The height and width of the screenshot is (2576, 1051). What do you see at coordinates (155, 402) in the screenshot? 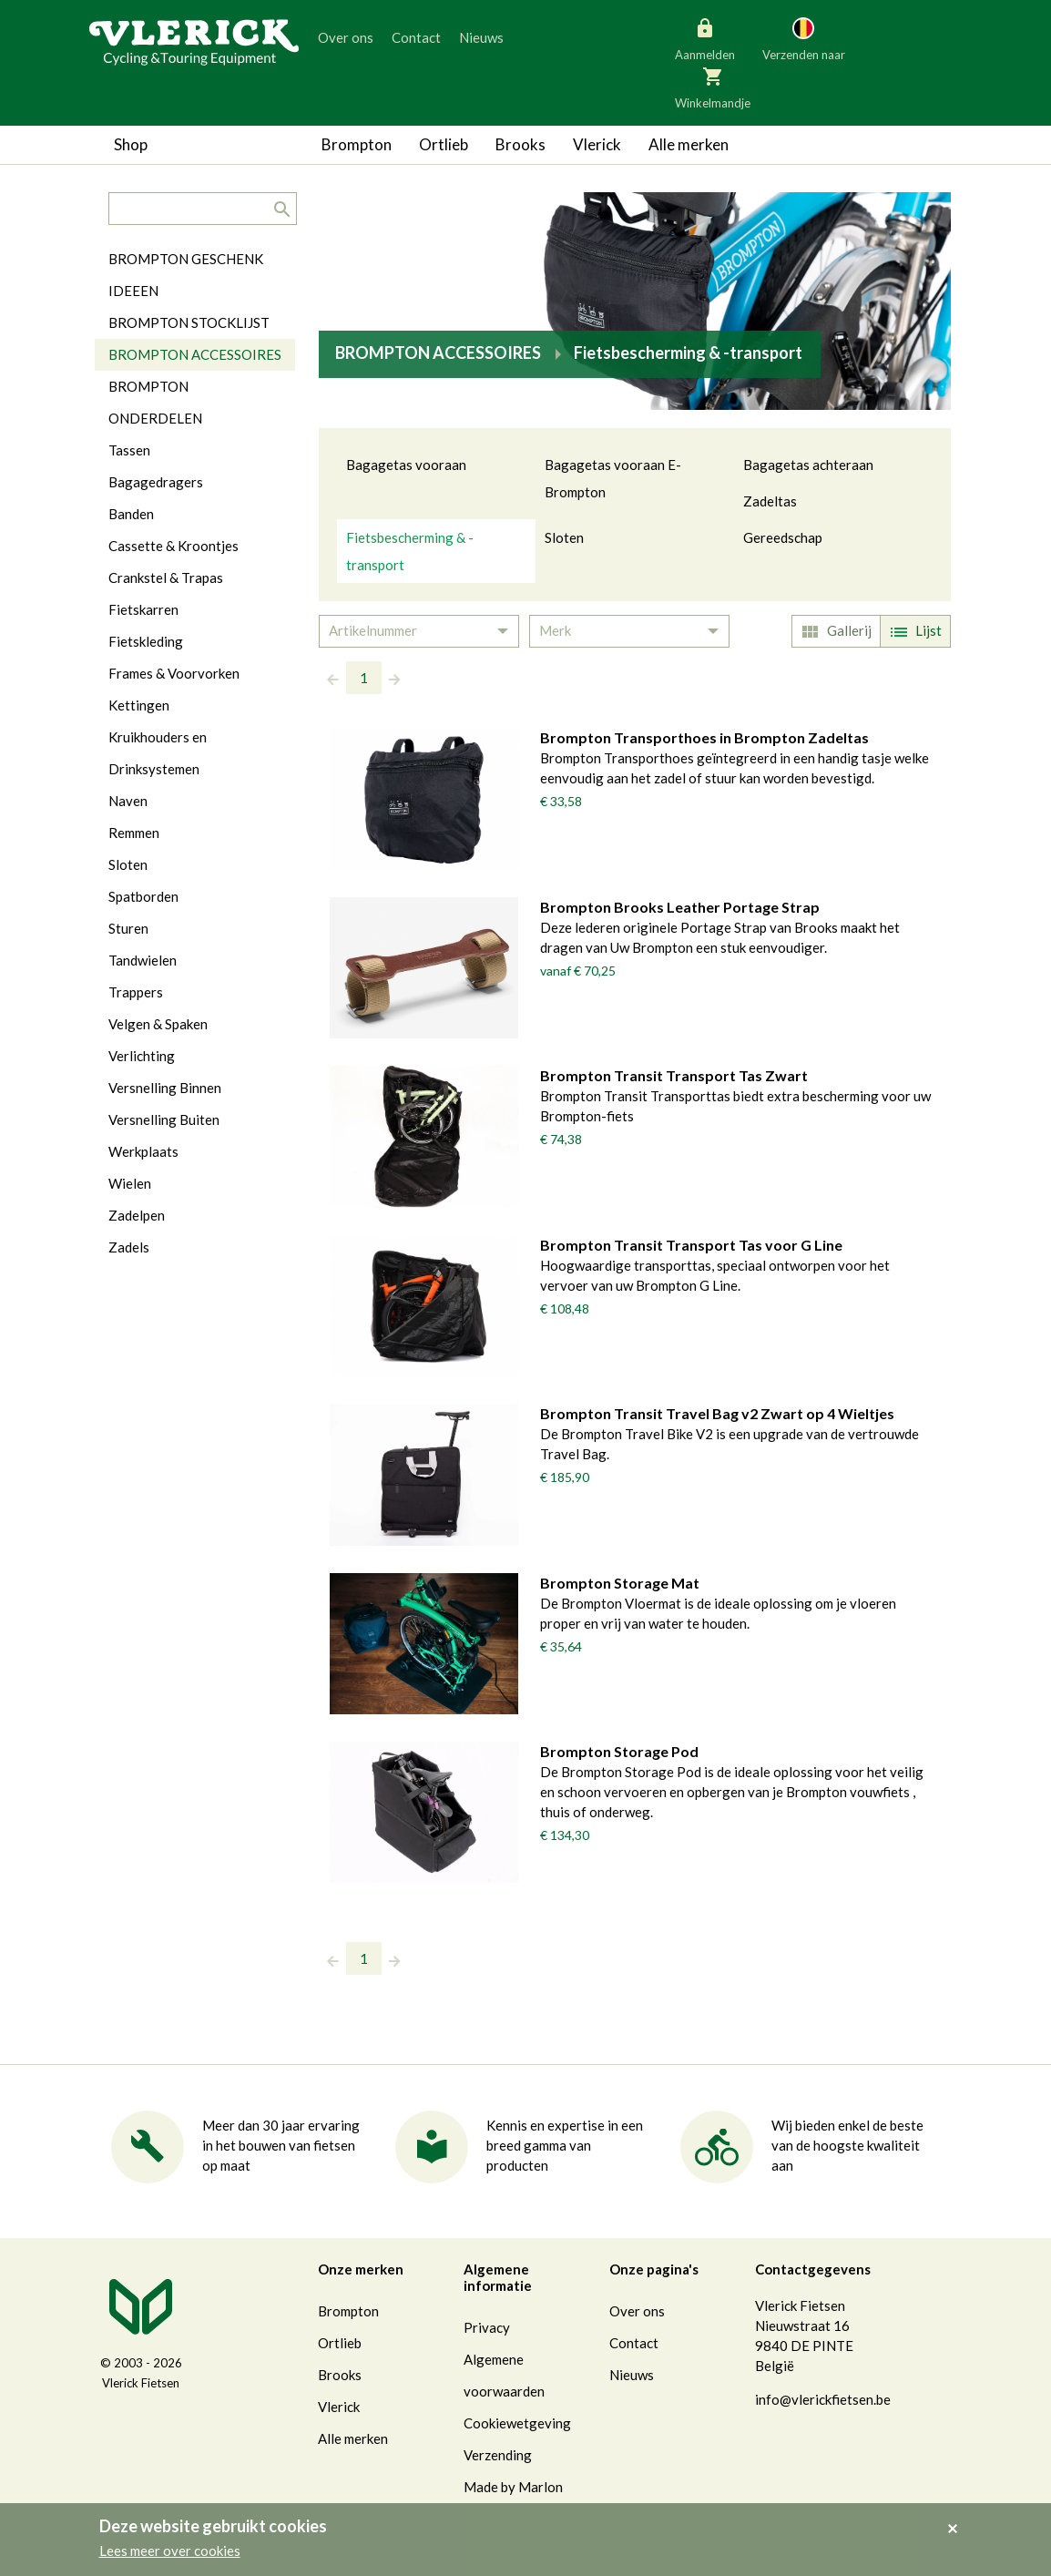
I see `BROMPTON ONDERDELEN` at bounding box center [155, 402].